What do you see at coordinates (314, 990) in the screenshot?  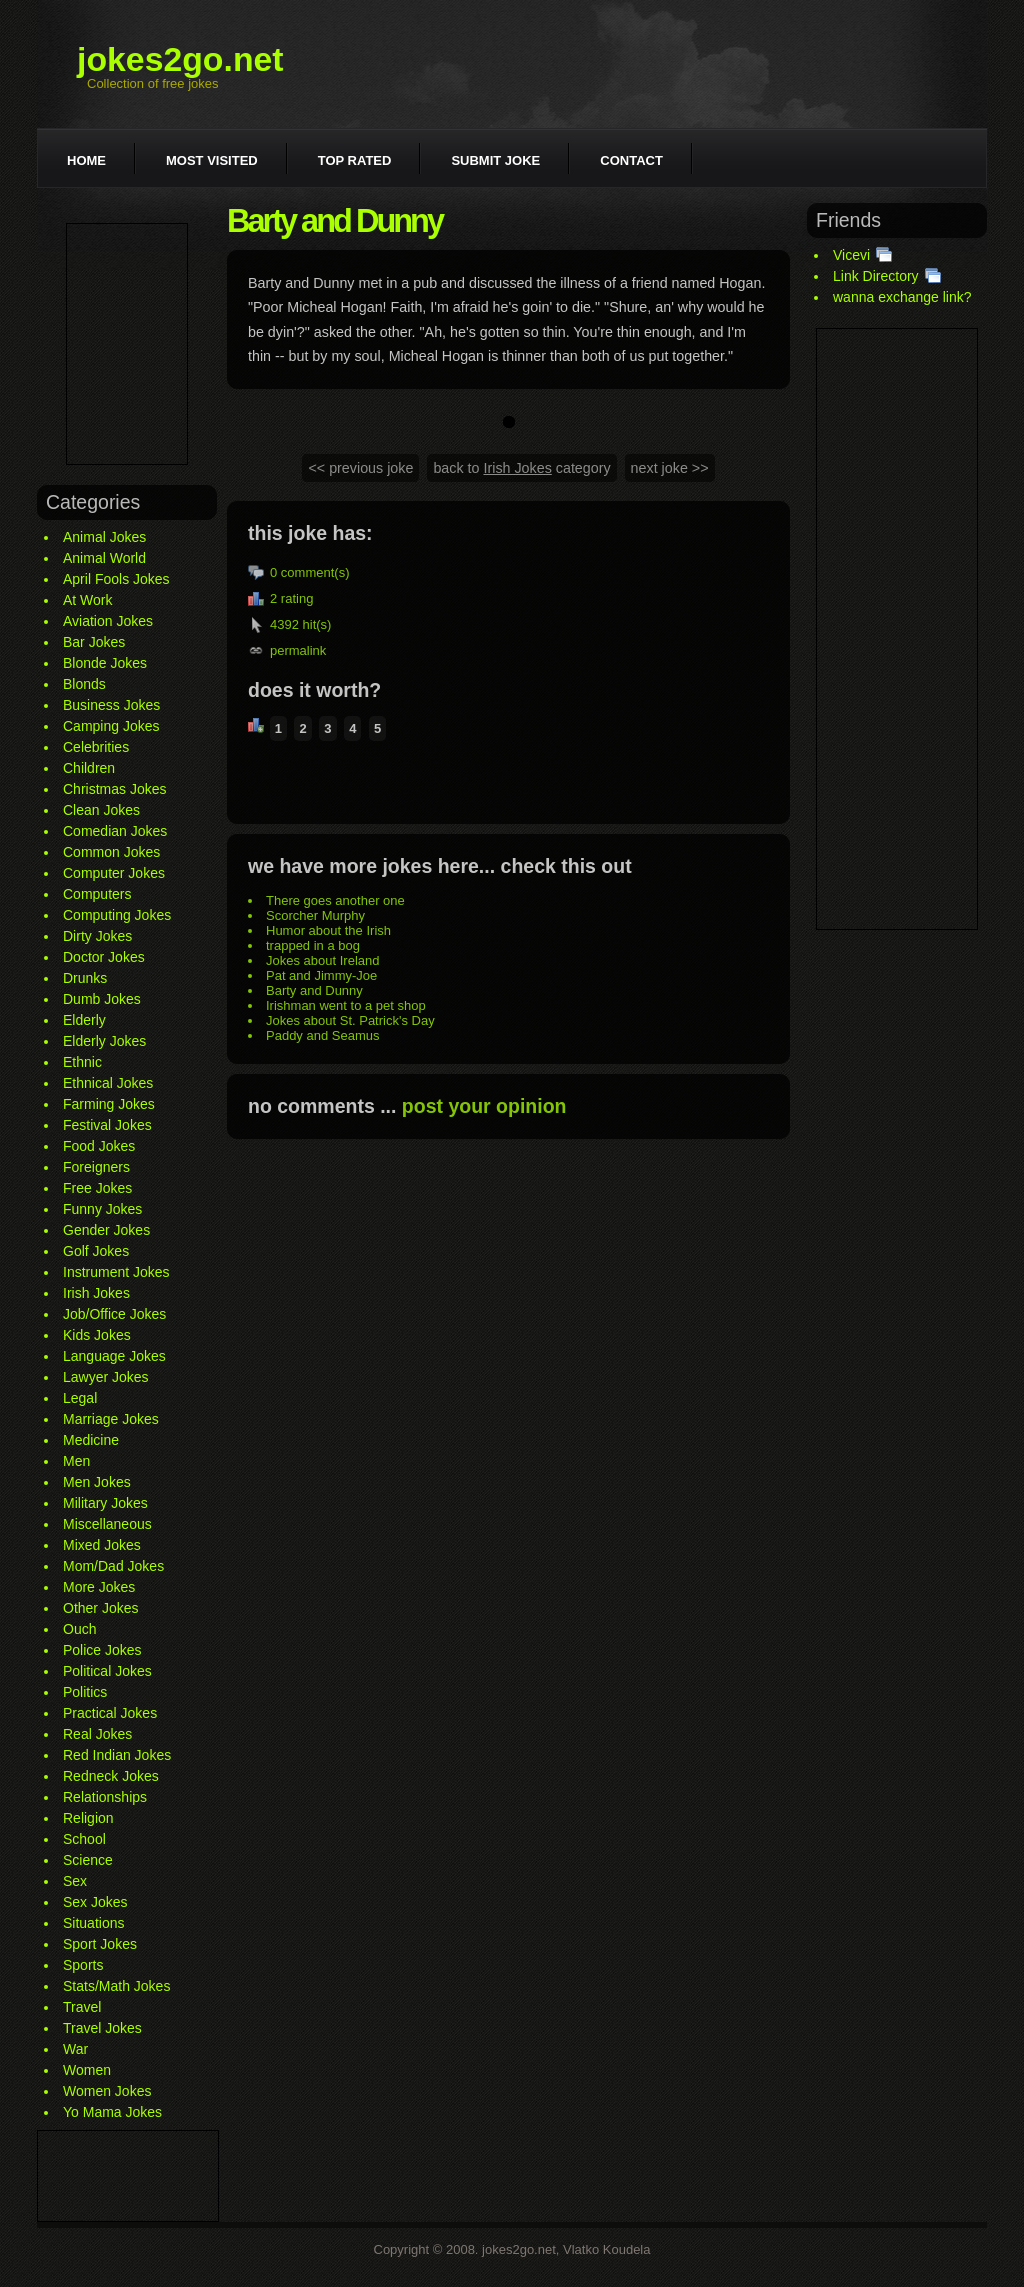 I see `Barty and Dunny` at bounding box center [314, 990].